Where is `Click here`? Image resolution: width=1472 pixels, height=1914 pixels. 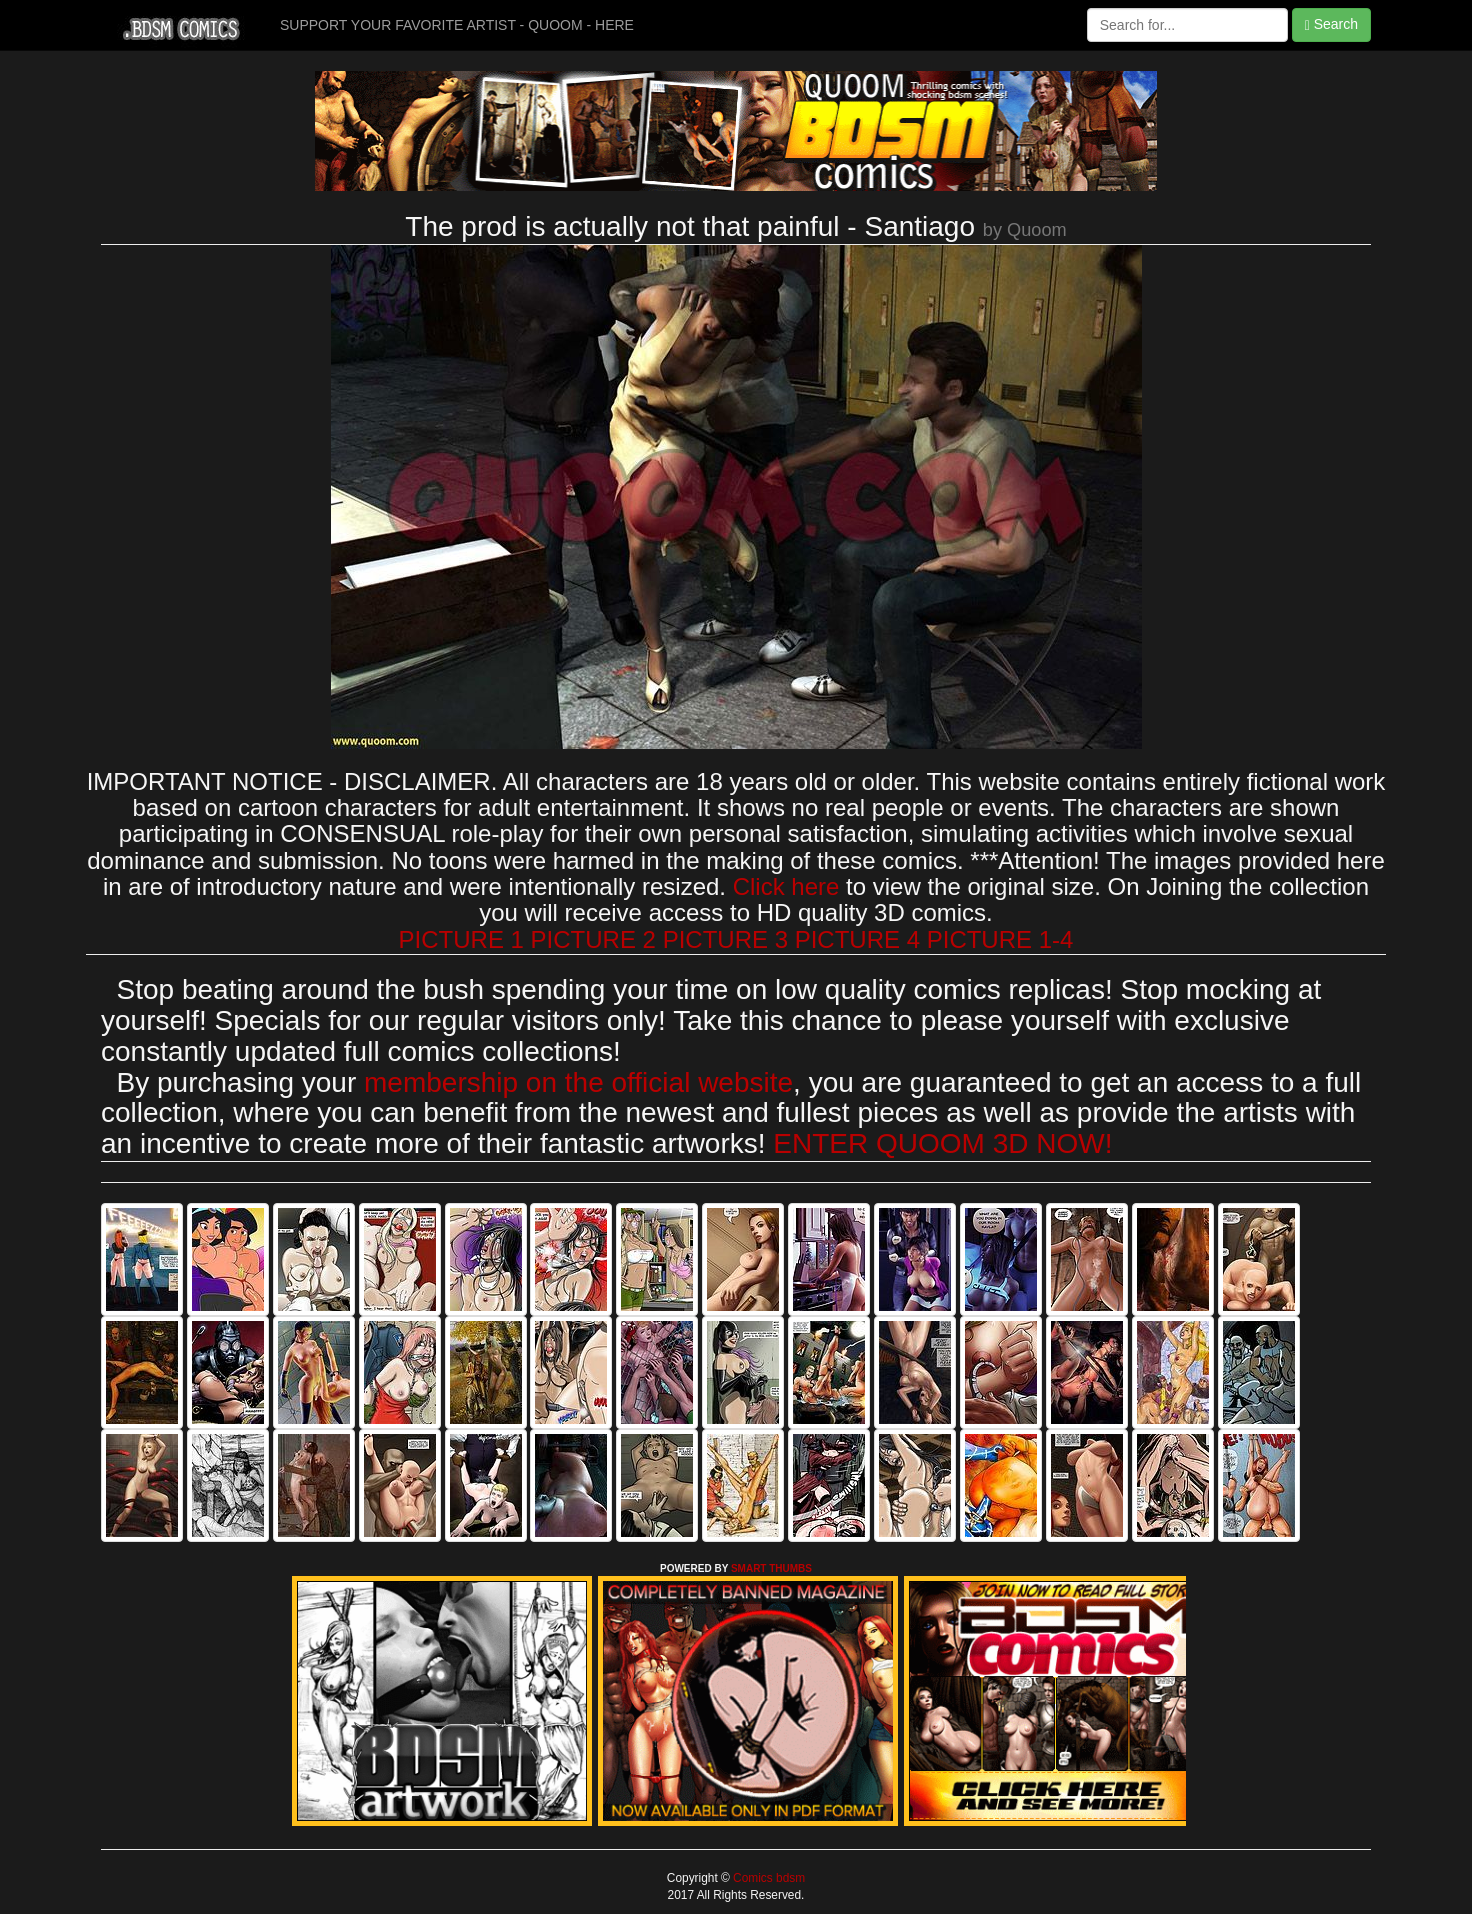 Click here is located at coordinates (786, 886).